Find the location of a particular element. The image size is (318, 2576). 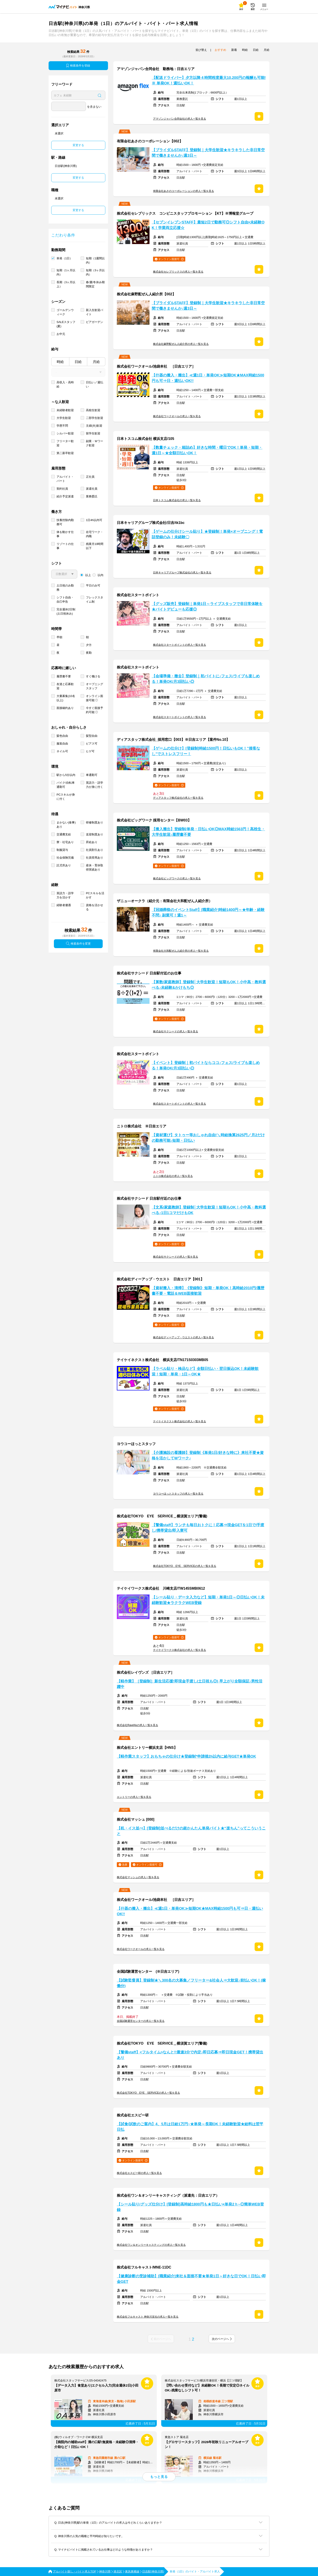

主婦(夫)歓迎 is located at coordinates (94, 425).